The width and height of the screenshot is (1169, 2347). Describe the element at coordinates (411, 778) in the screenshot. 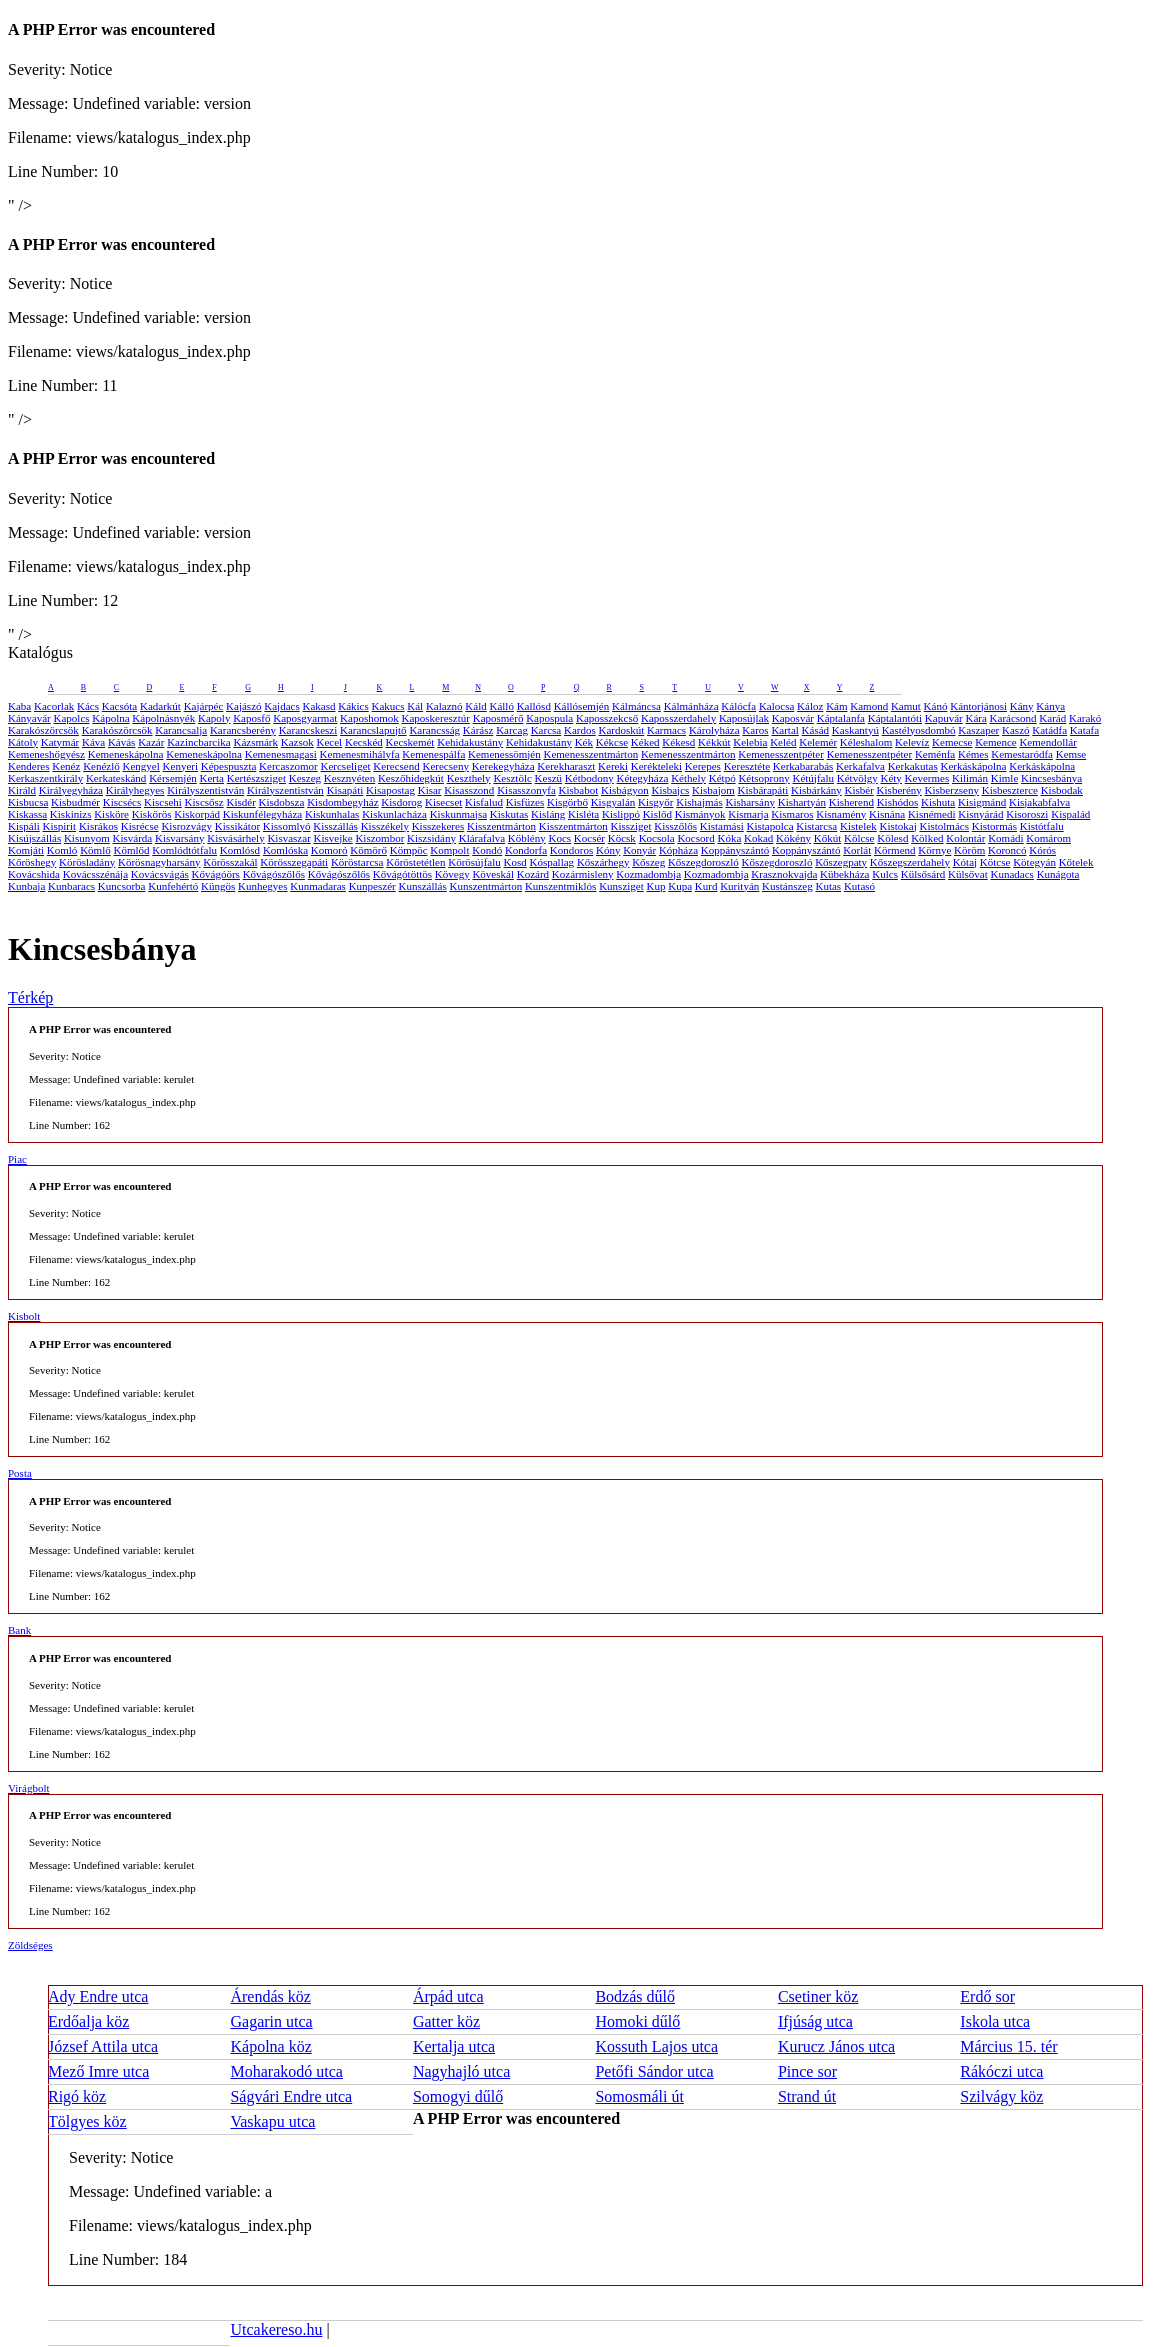

I see `Keszőhidegkút` at that location.